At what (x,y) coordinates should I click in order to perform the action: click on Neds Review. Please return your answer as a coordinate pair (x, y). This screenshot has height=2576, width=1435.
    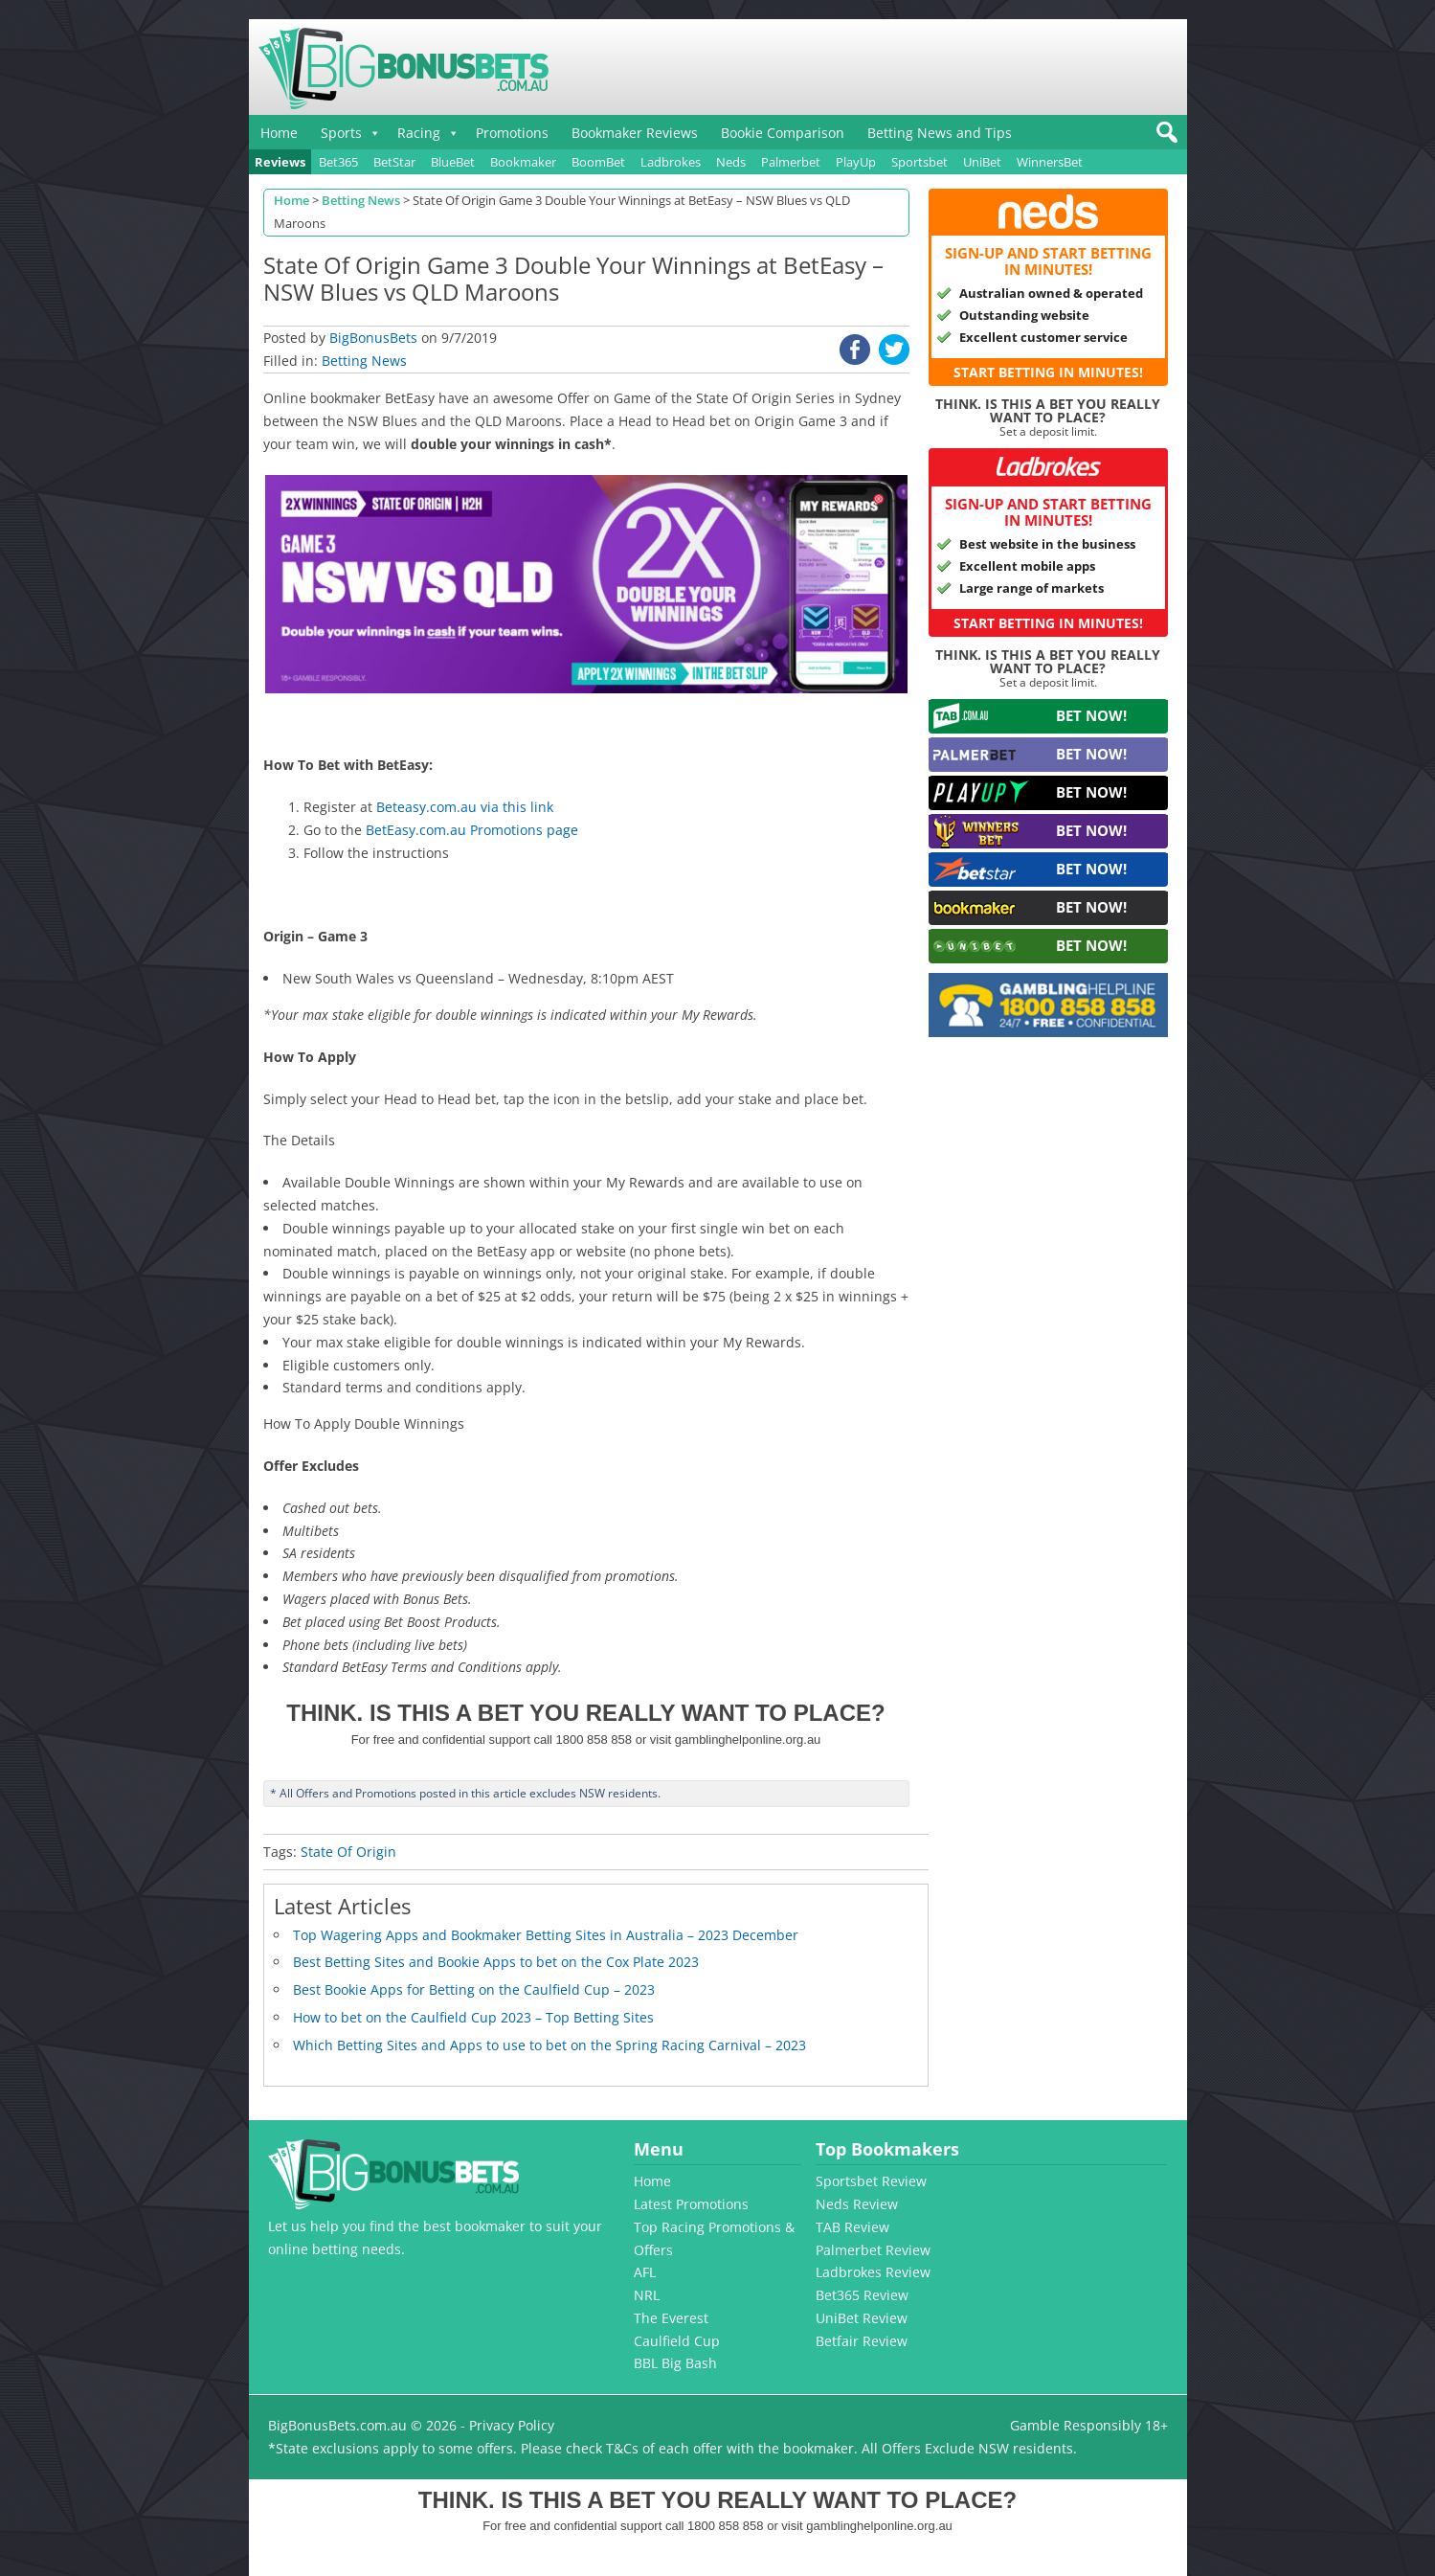
    Looking at the image, I should click on (857, 2204).